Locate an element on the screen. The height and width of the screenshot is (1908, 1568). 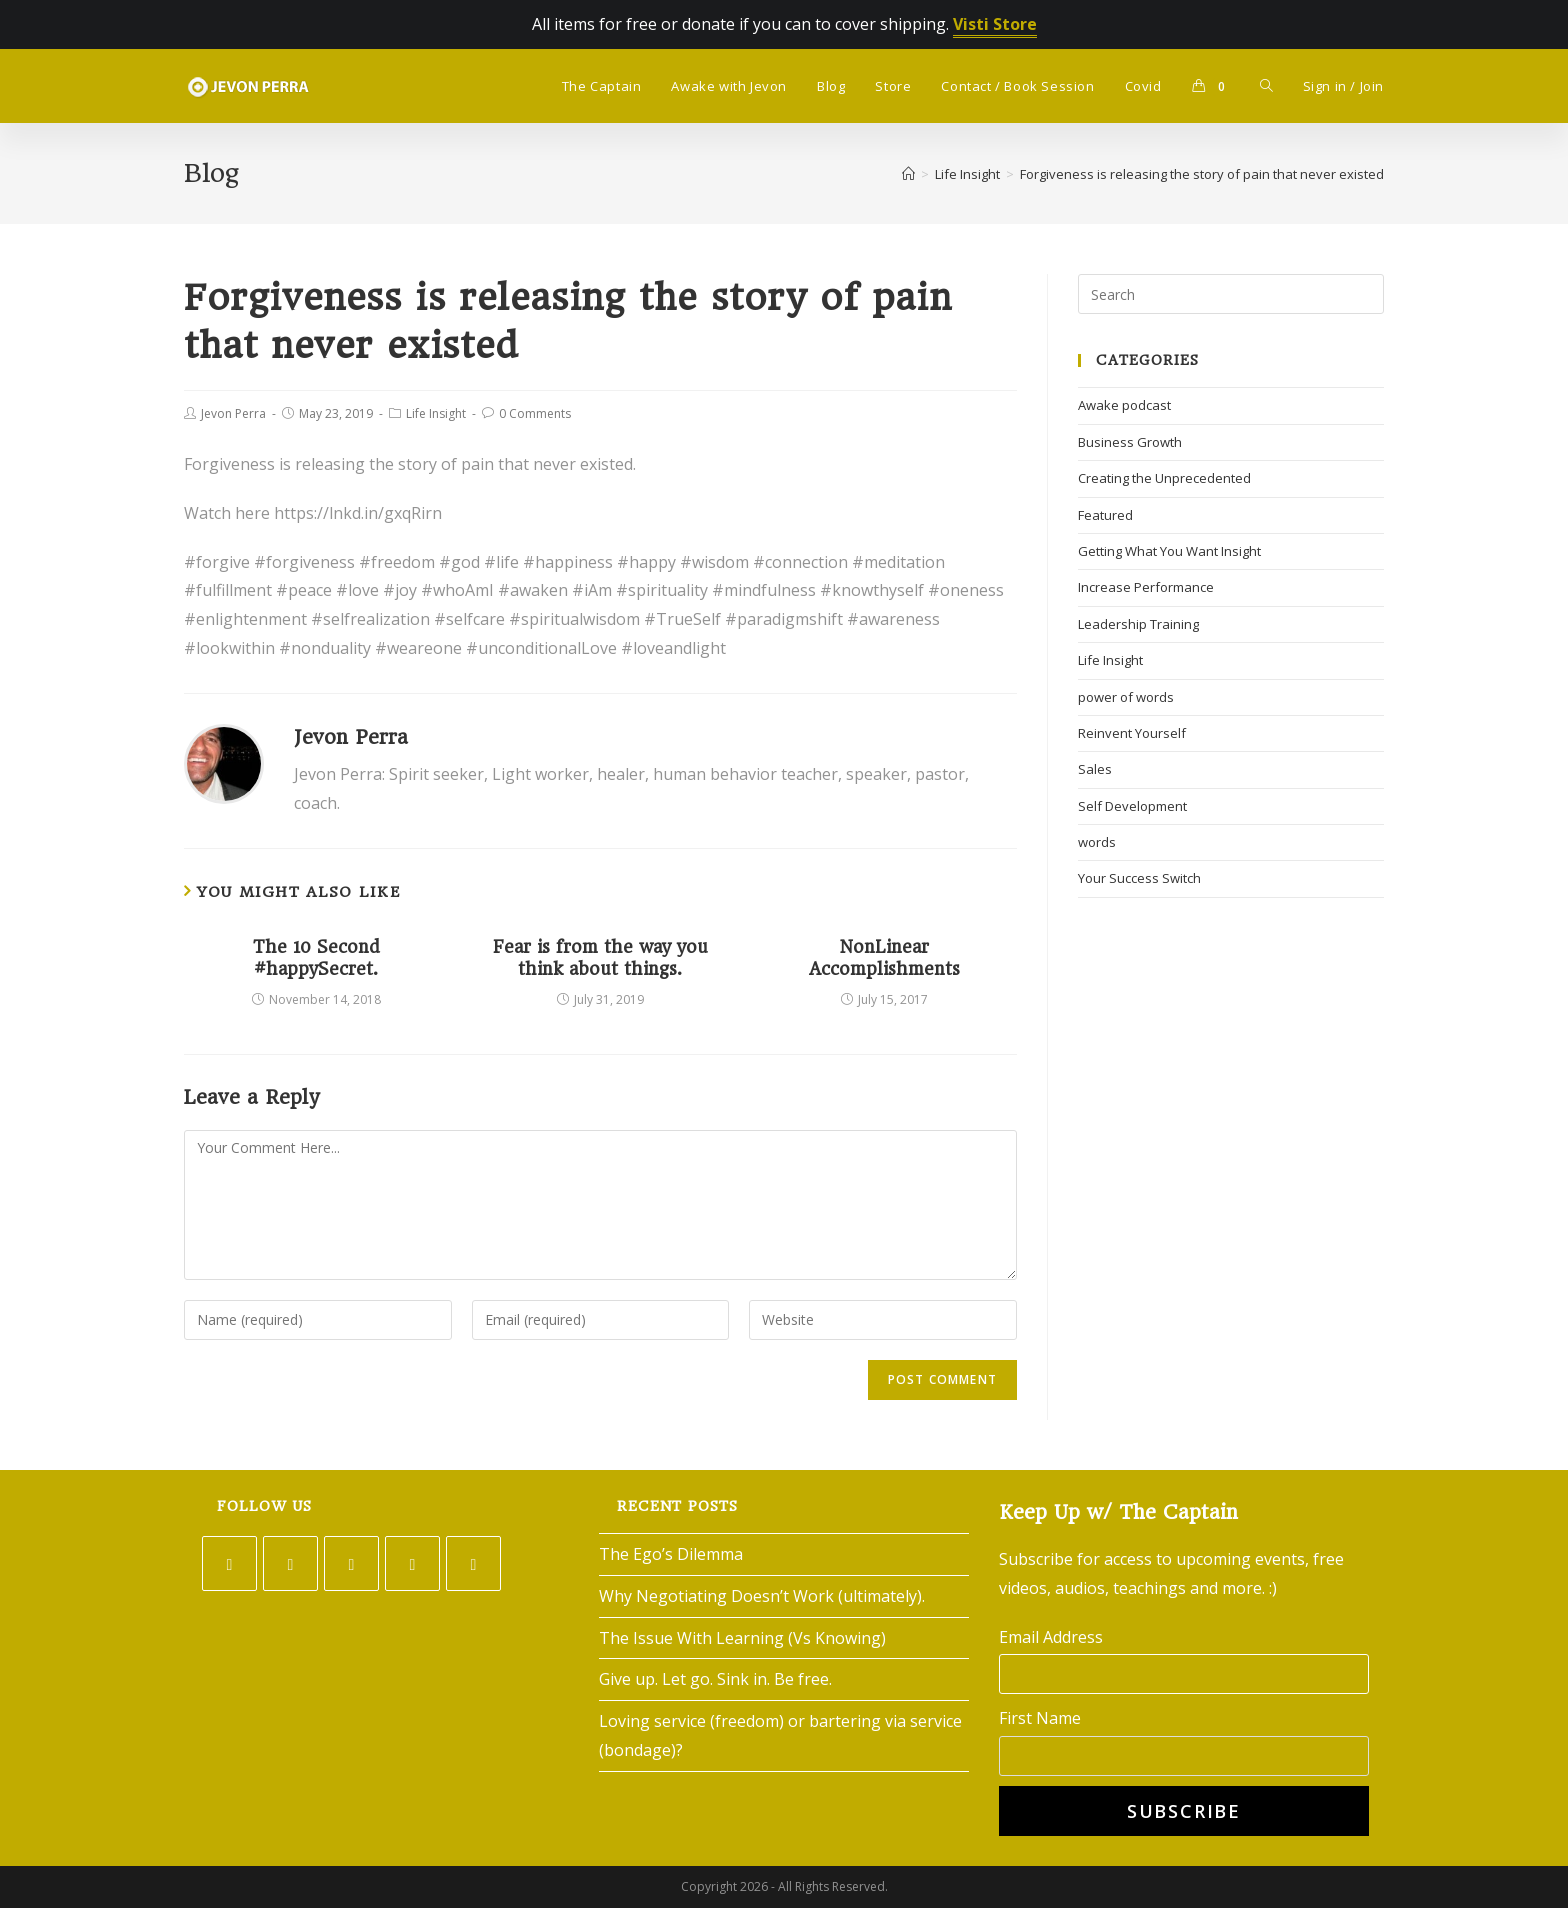
Visti Store is located at coordinates (995, 24).